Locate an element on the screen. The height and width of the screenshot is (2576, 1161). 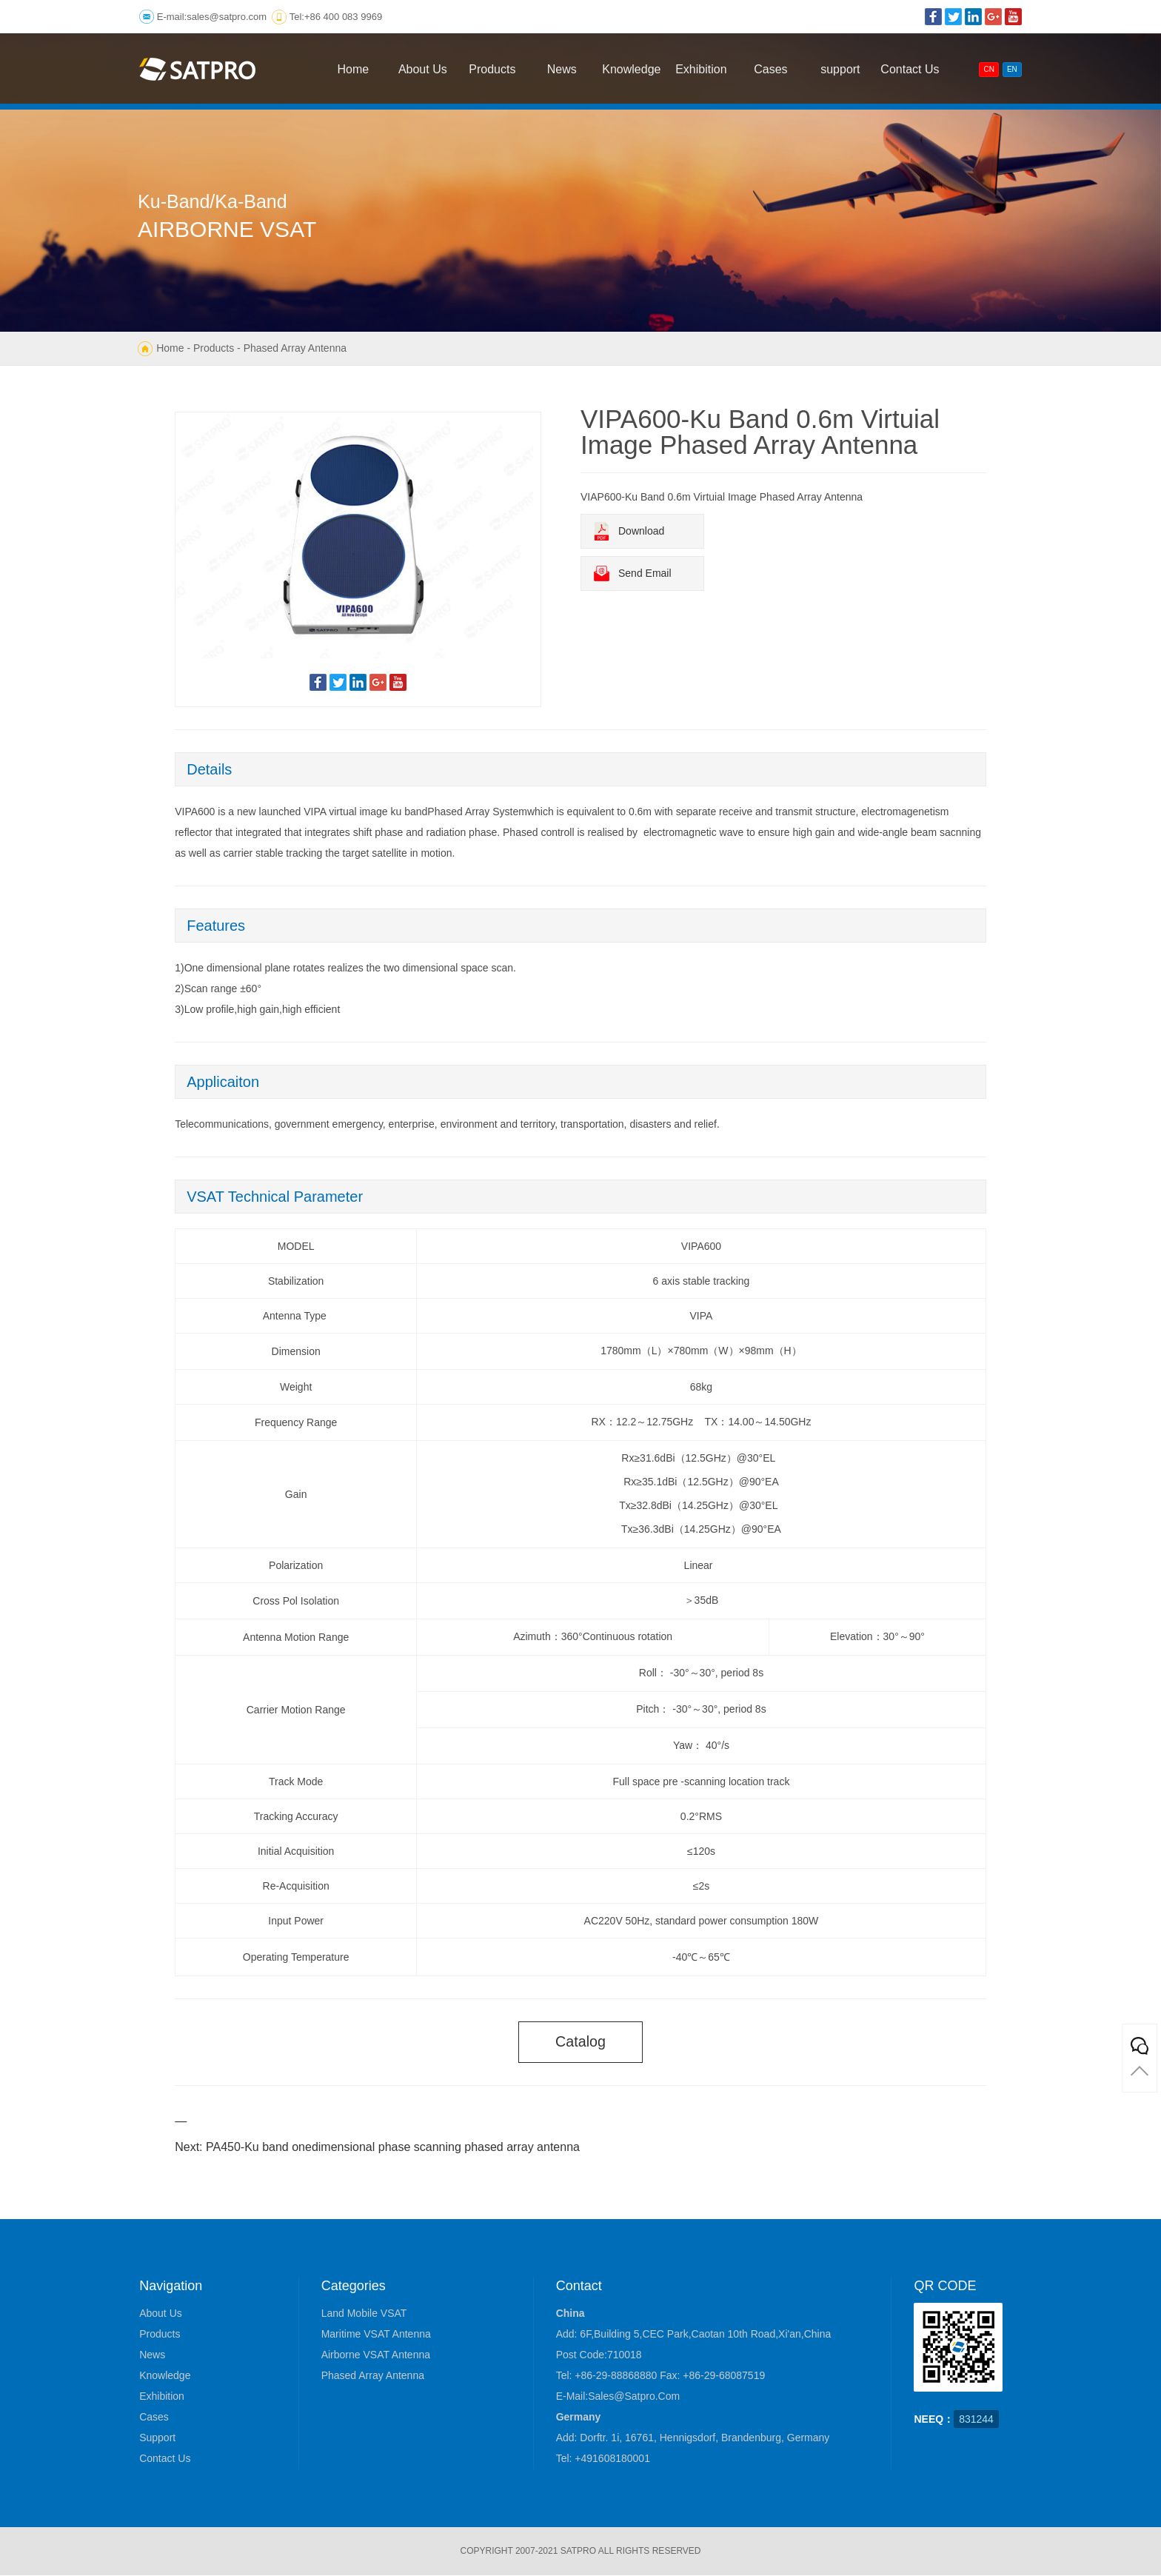
E-mail:sales@satpro.com is located at coordinates (618, 2397).